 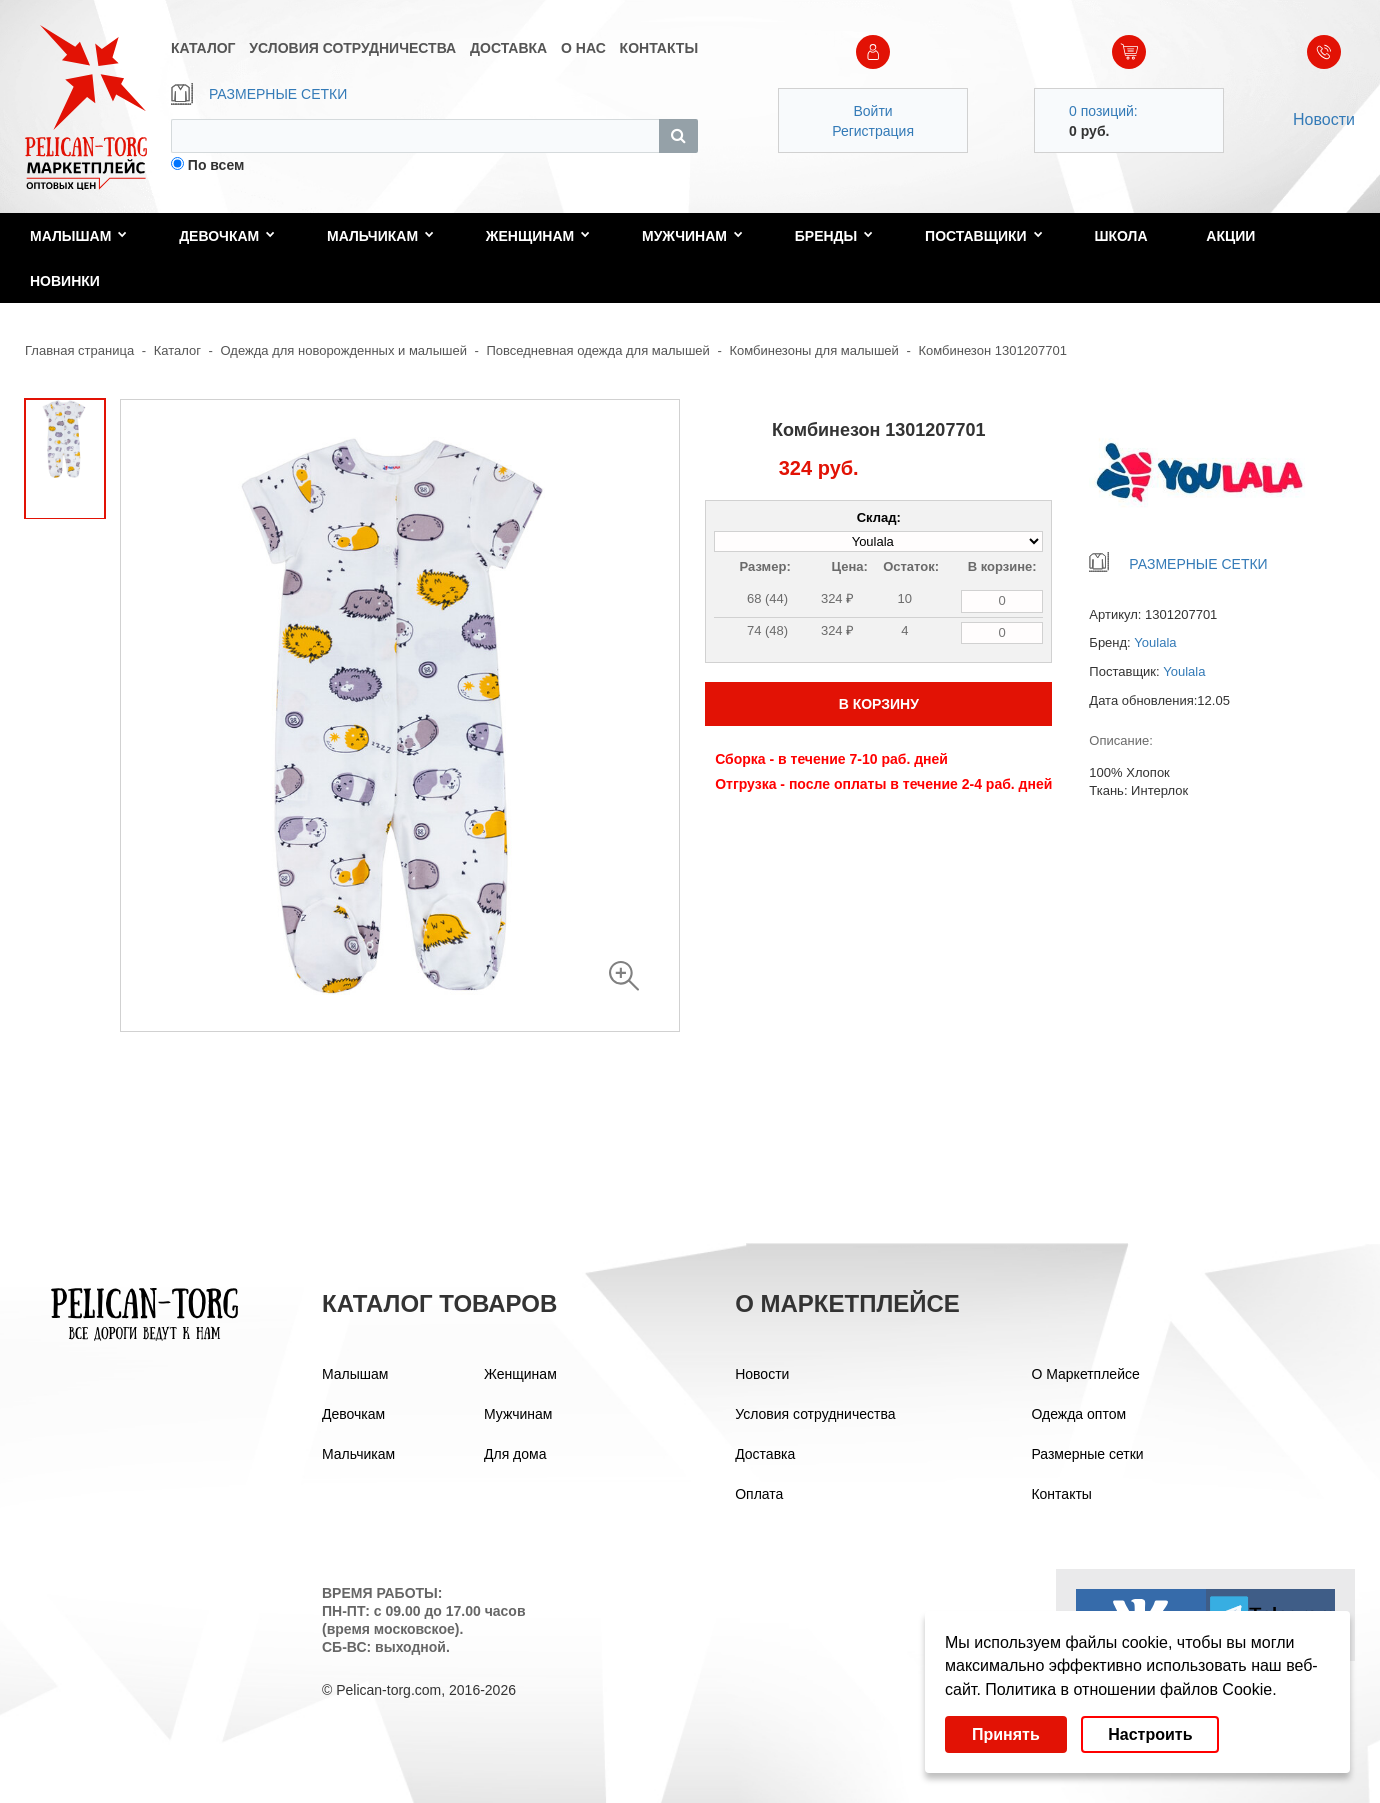 What do you see at coordinates (834, 236) in the screenshot?
I see `Бренды` at bounding box center [834, 236].